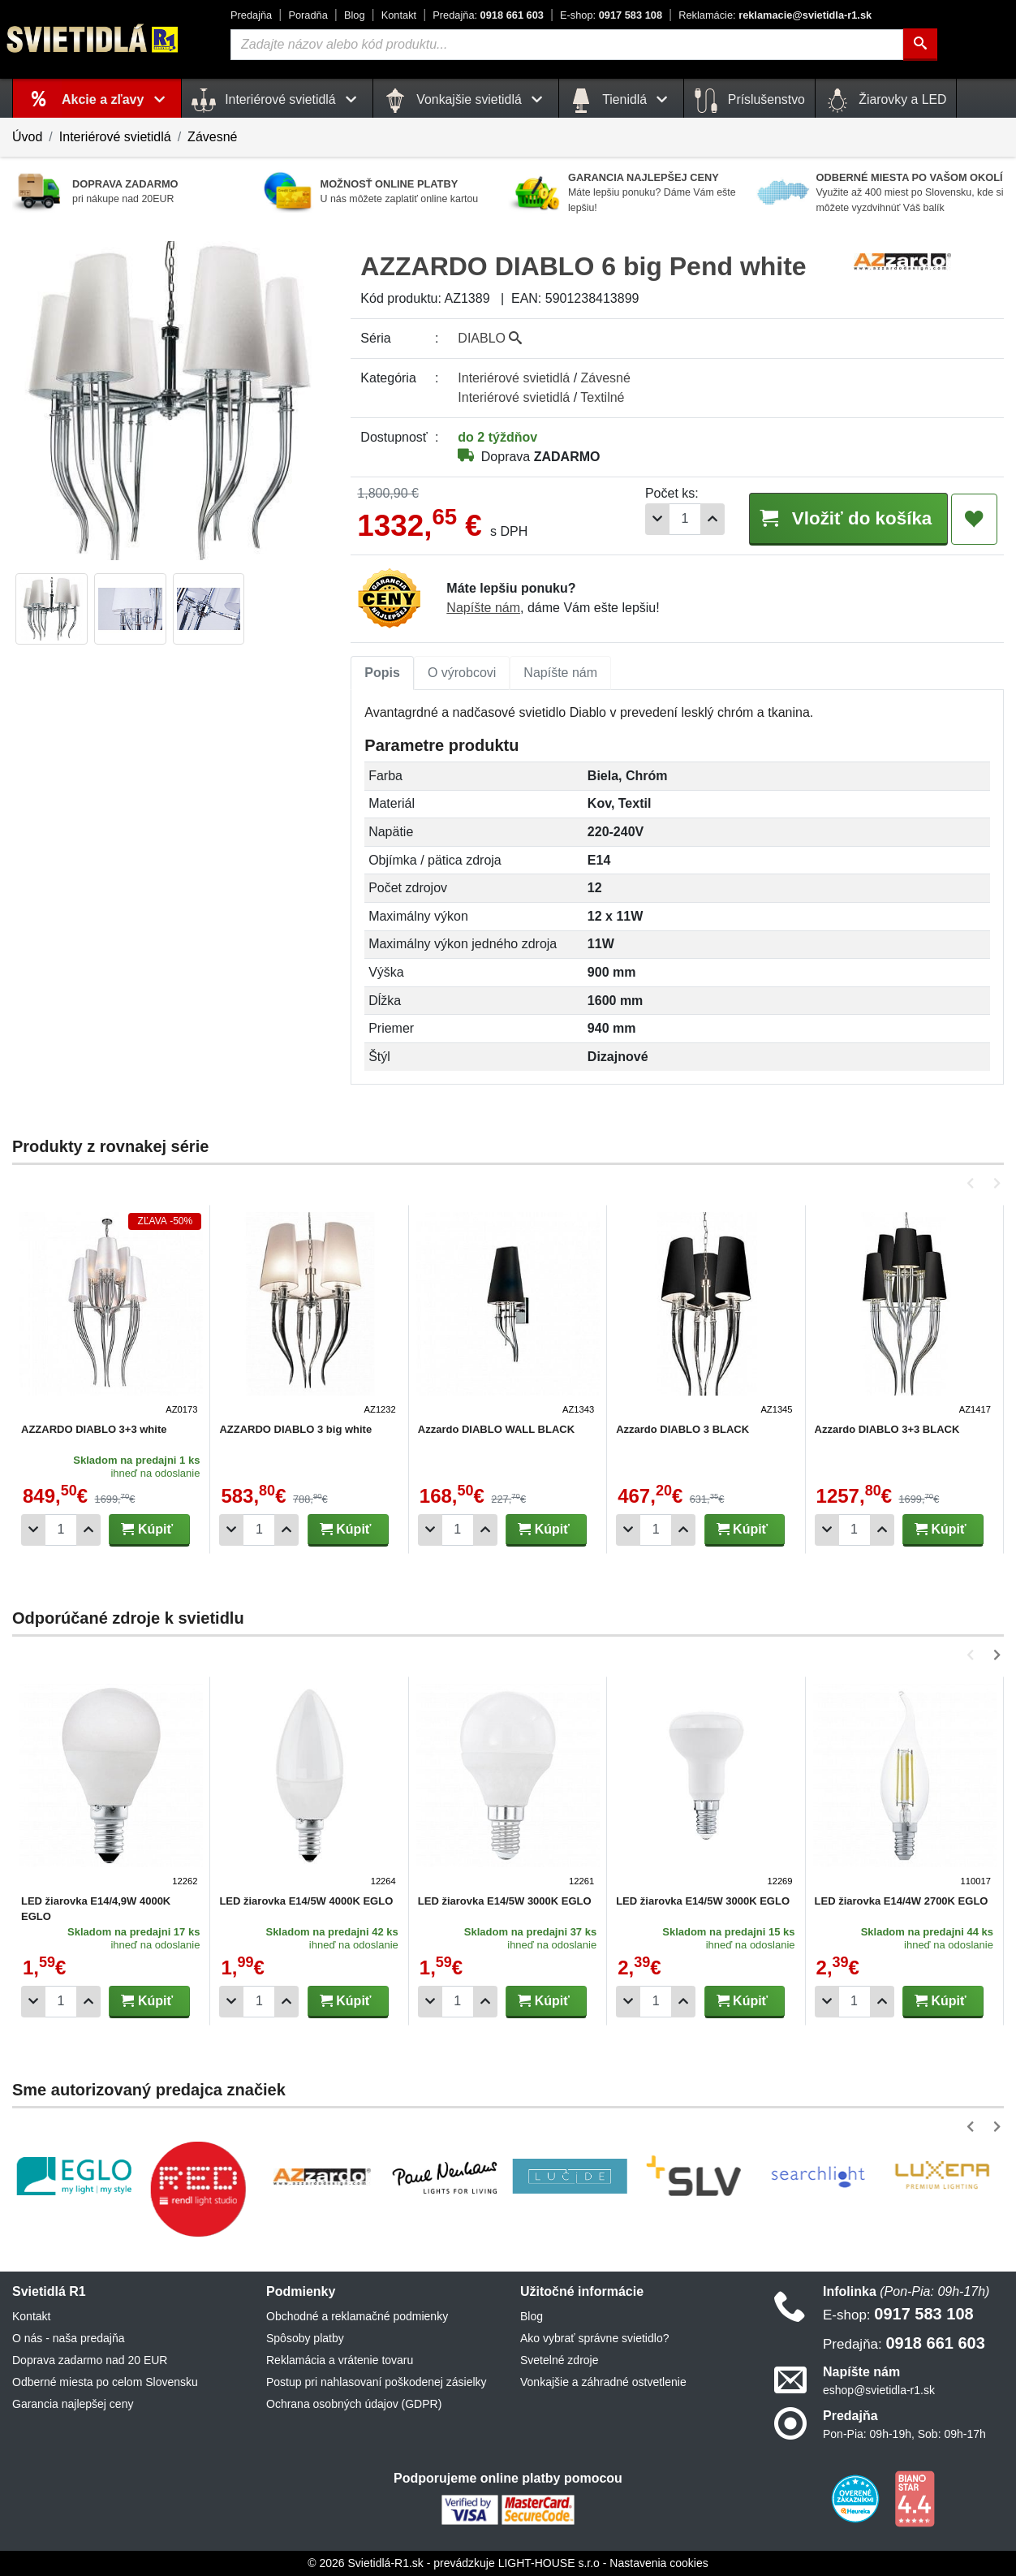 The width and height of the screenshot is (1016, 2576). I want to click on Odberné miesta po celom Slovensku, so click(105, 2381).